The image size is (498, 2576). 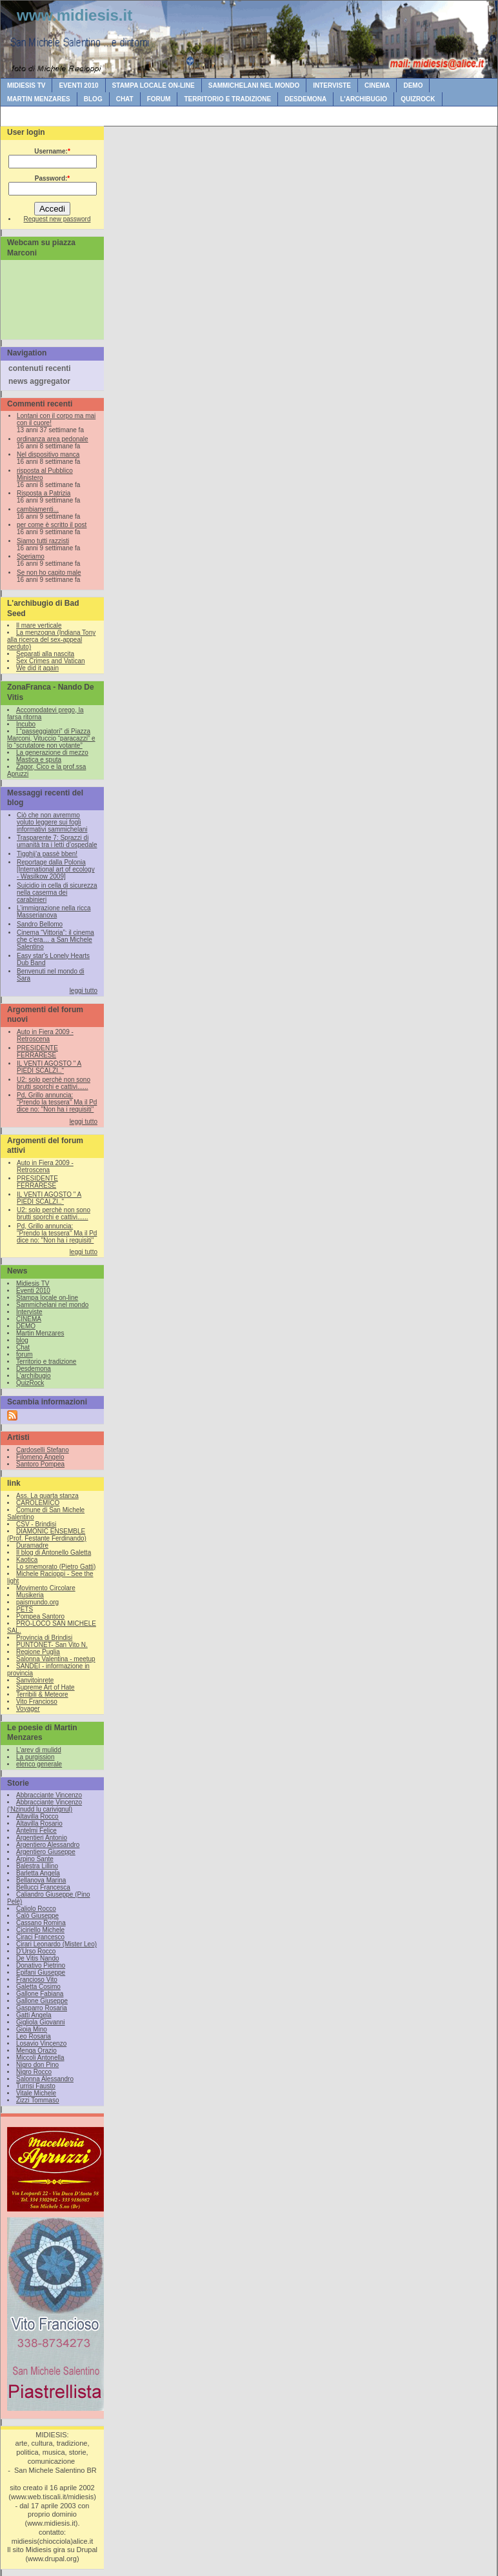 What do you see at coordinates (44, 1806) in the screenshot?
I see `Abbracciante Vincenzo (‘Nzinudd lu carivignul)` at bounding box center [44, 1806].